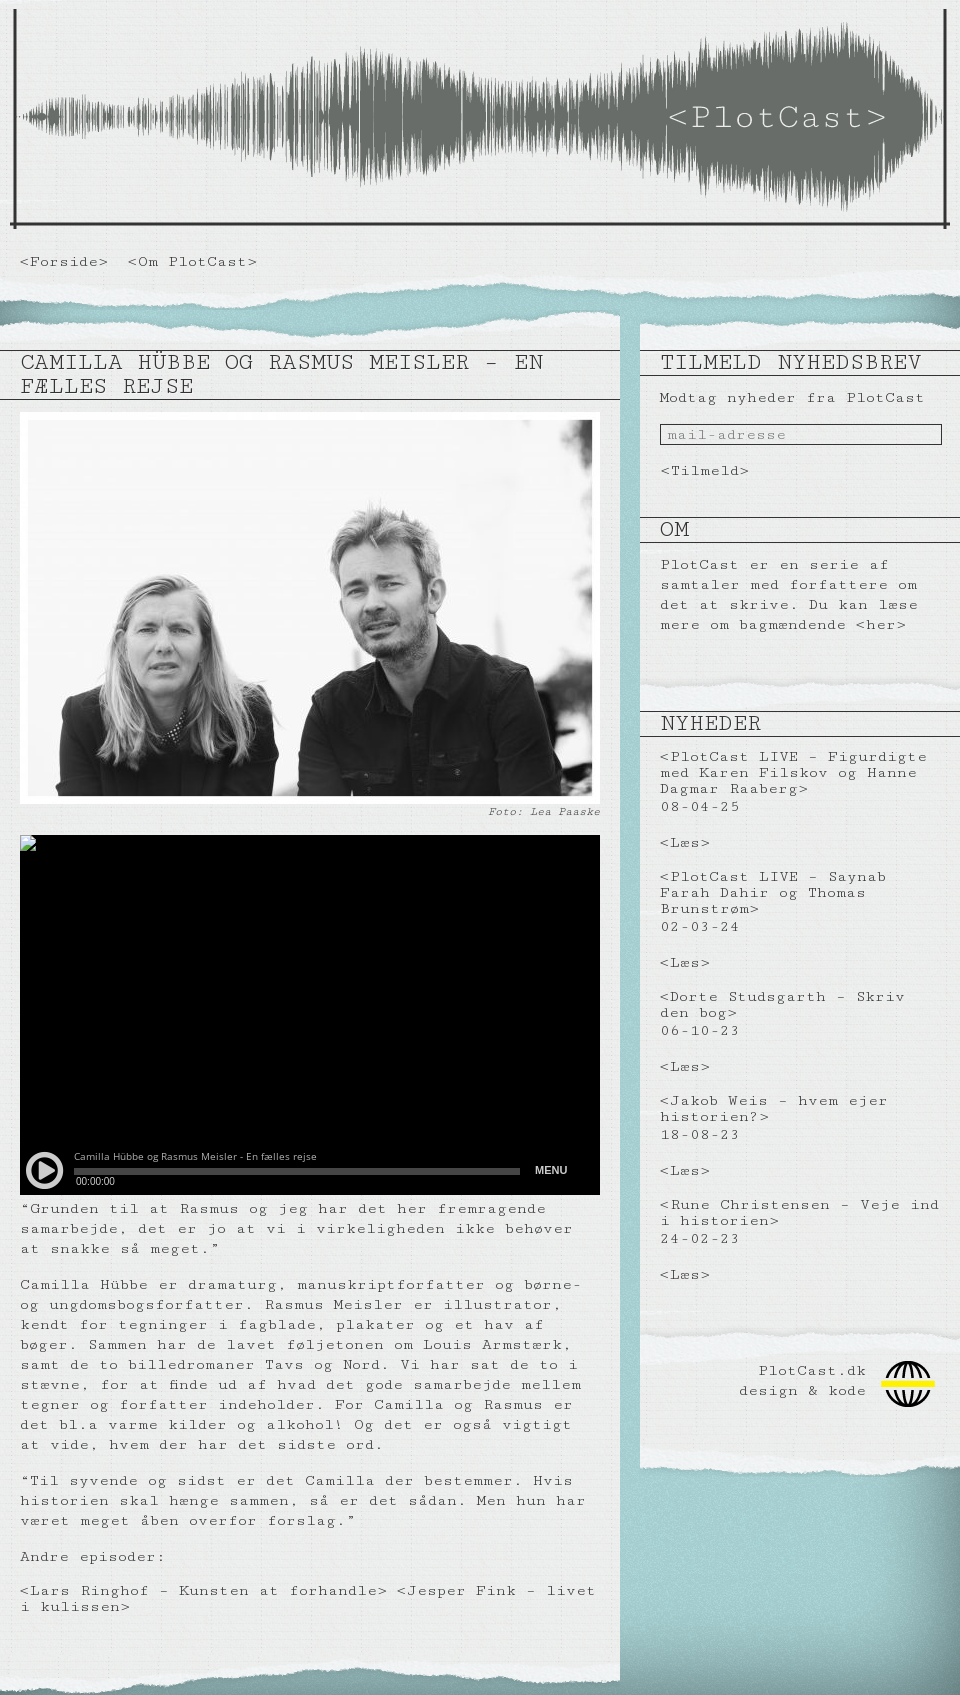  Describe the element at coordinates (192, 261) in the screenshot. I see `Om PlotCast` at that location.